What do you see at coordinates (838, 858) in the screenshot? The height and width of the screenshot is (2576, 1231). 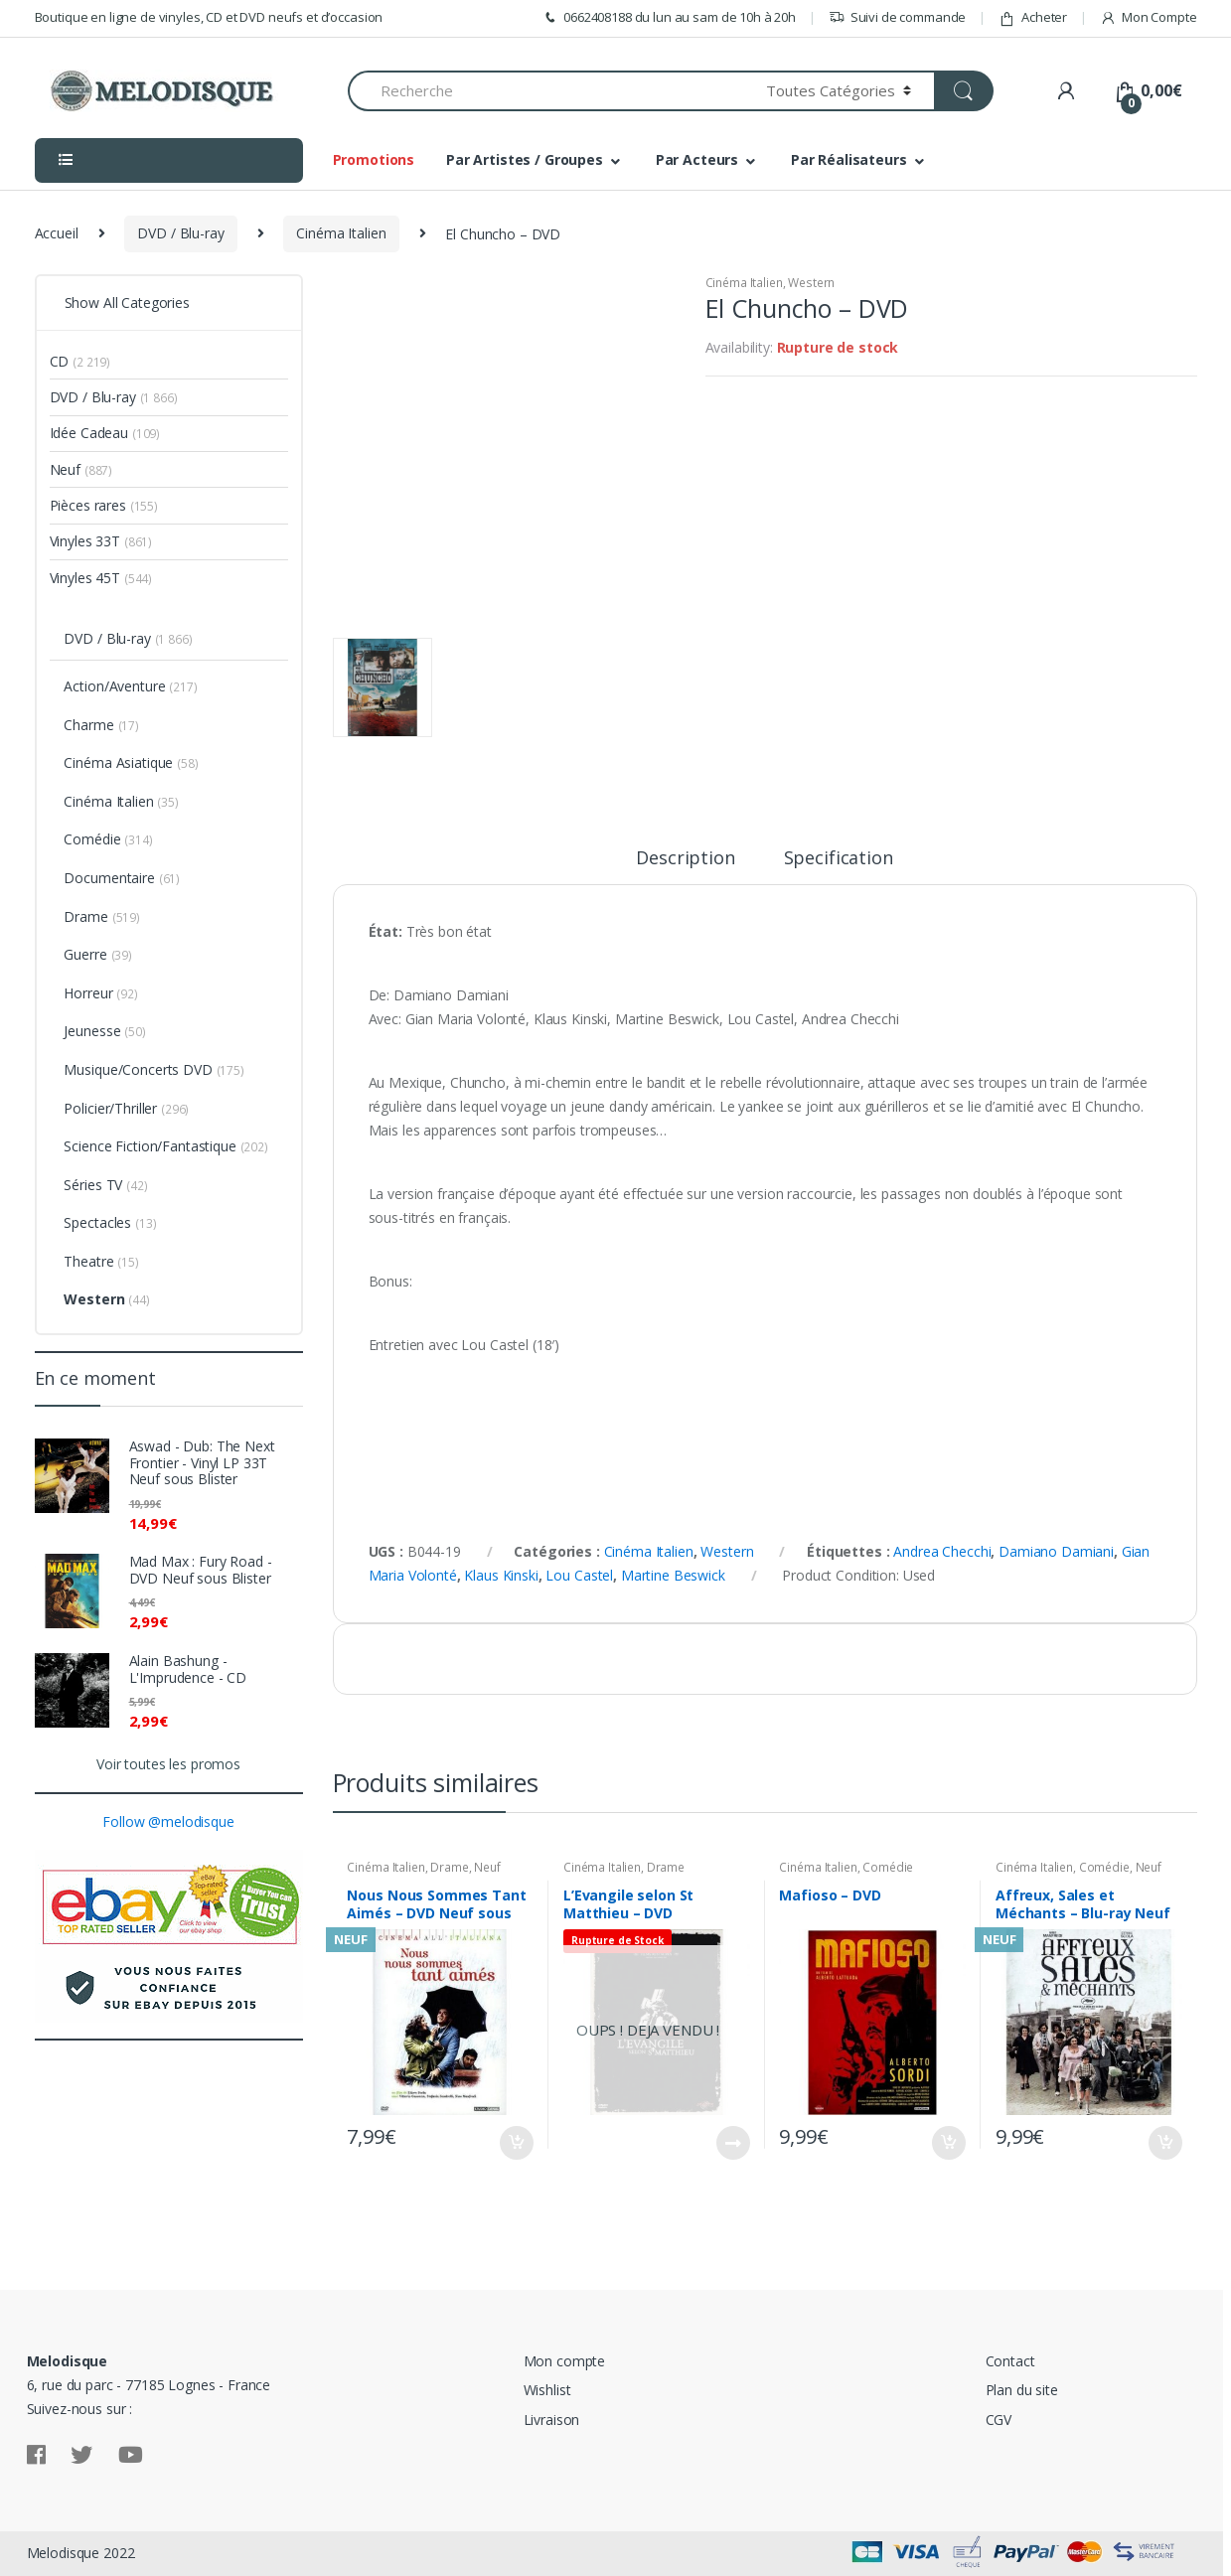 I see `Specification` at bounding box center [838, 858].